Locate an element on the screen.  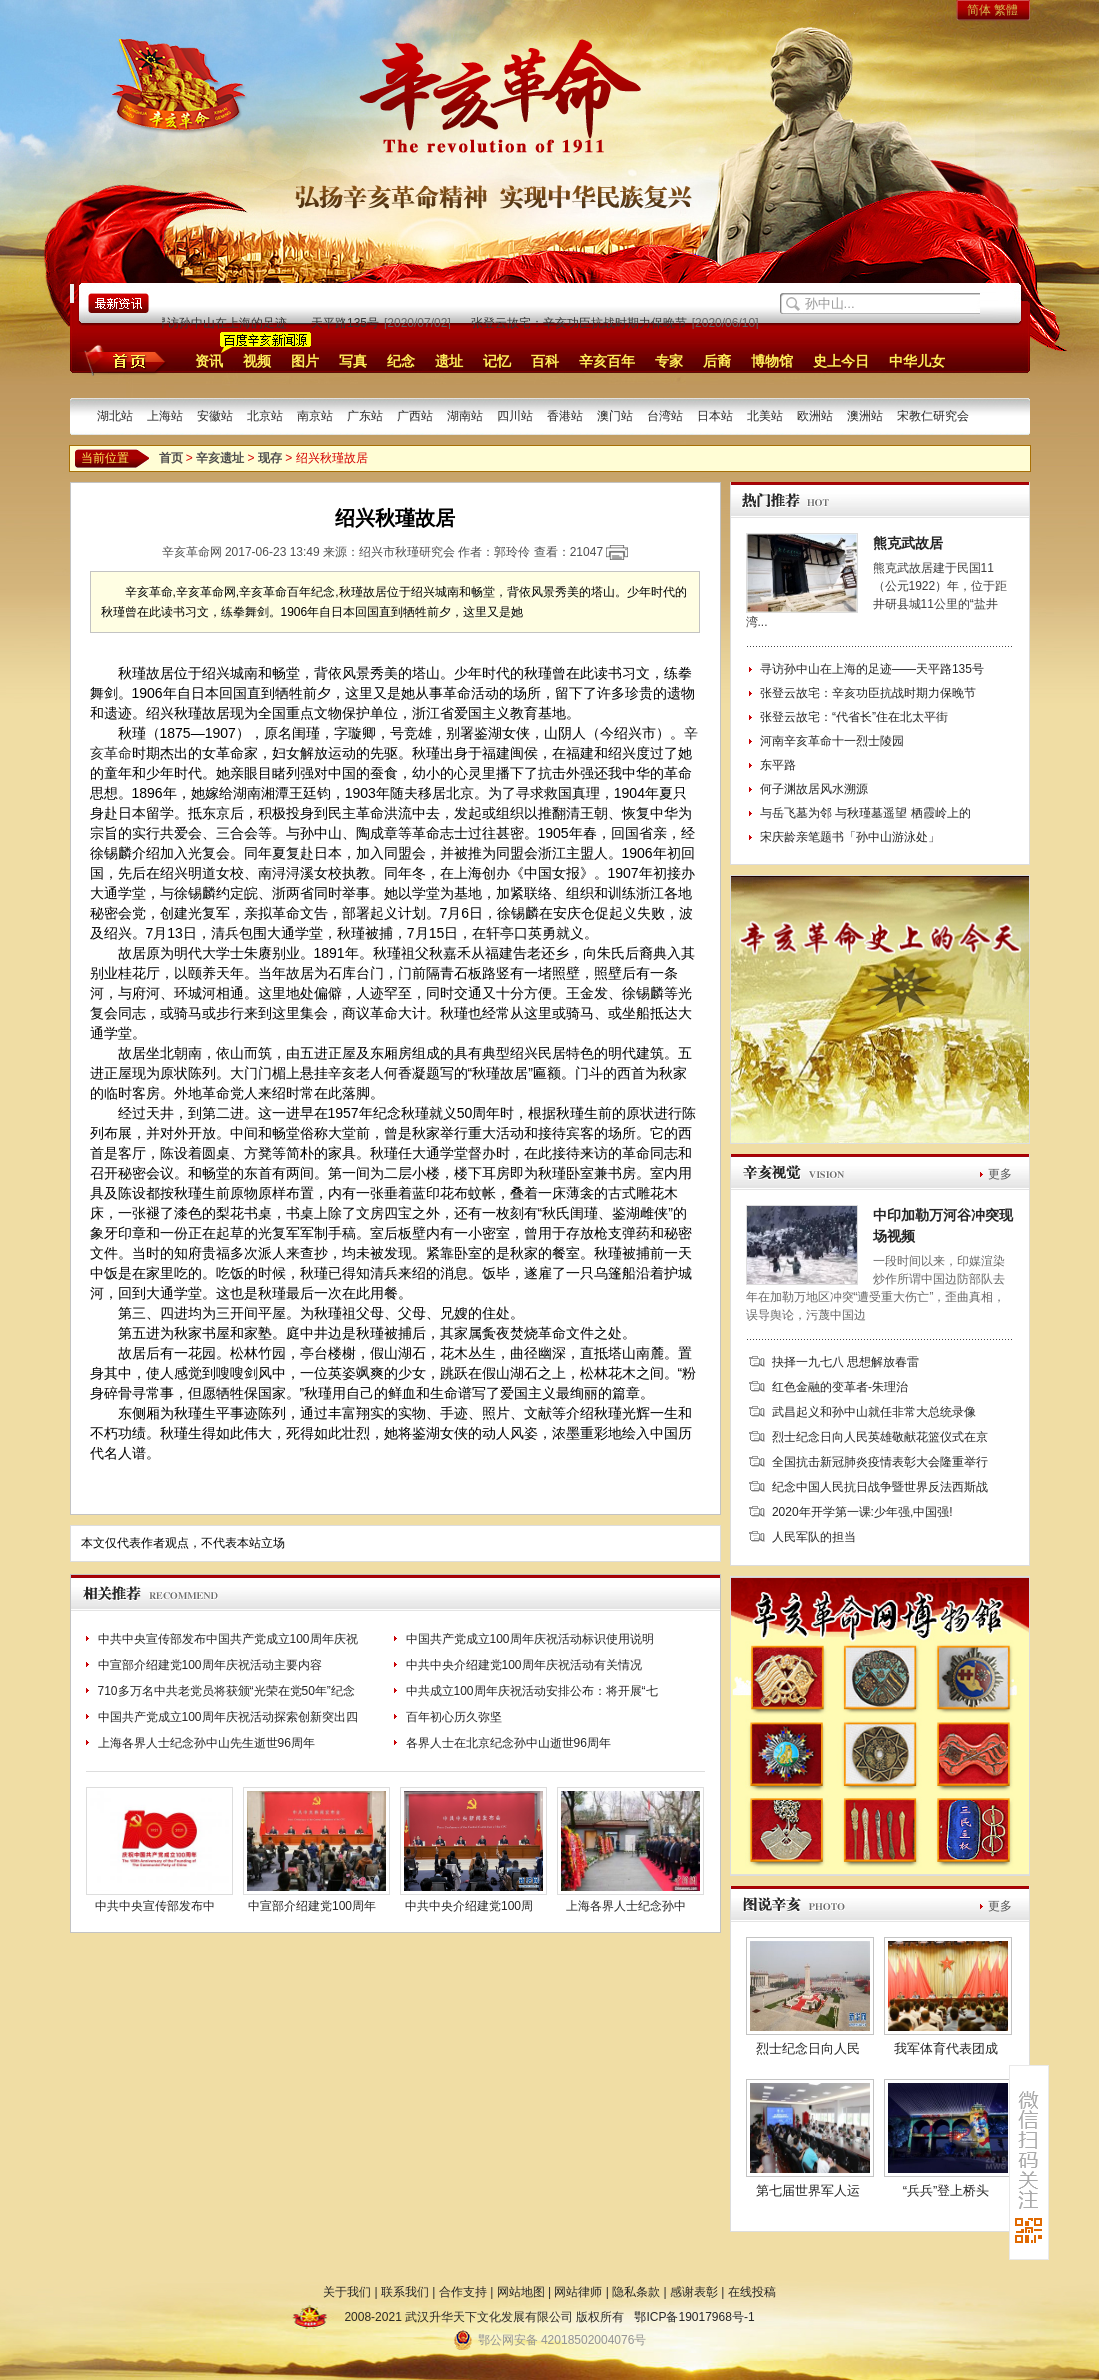
南京站 is located at coordinates (315, 416).